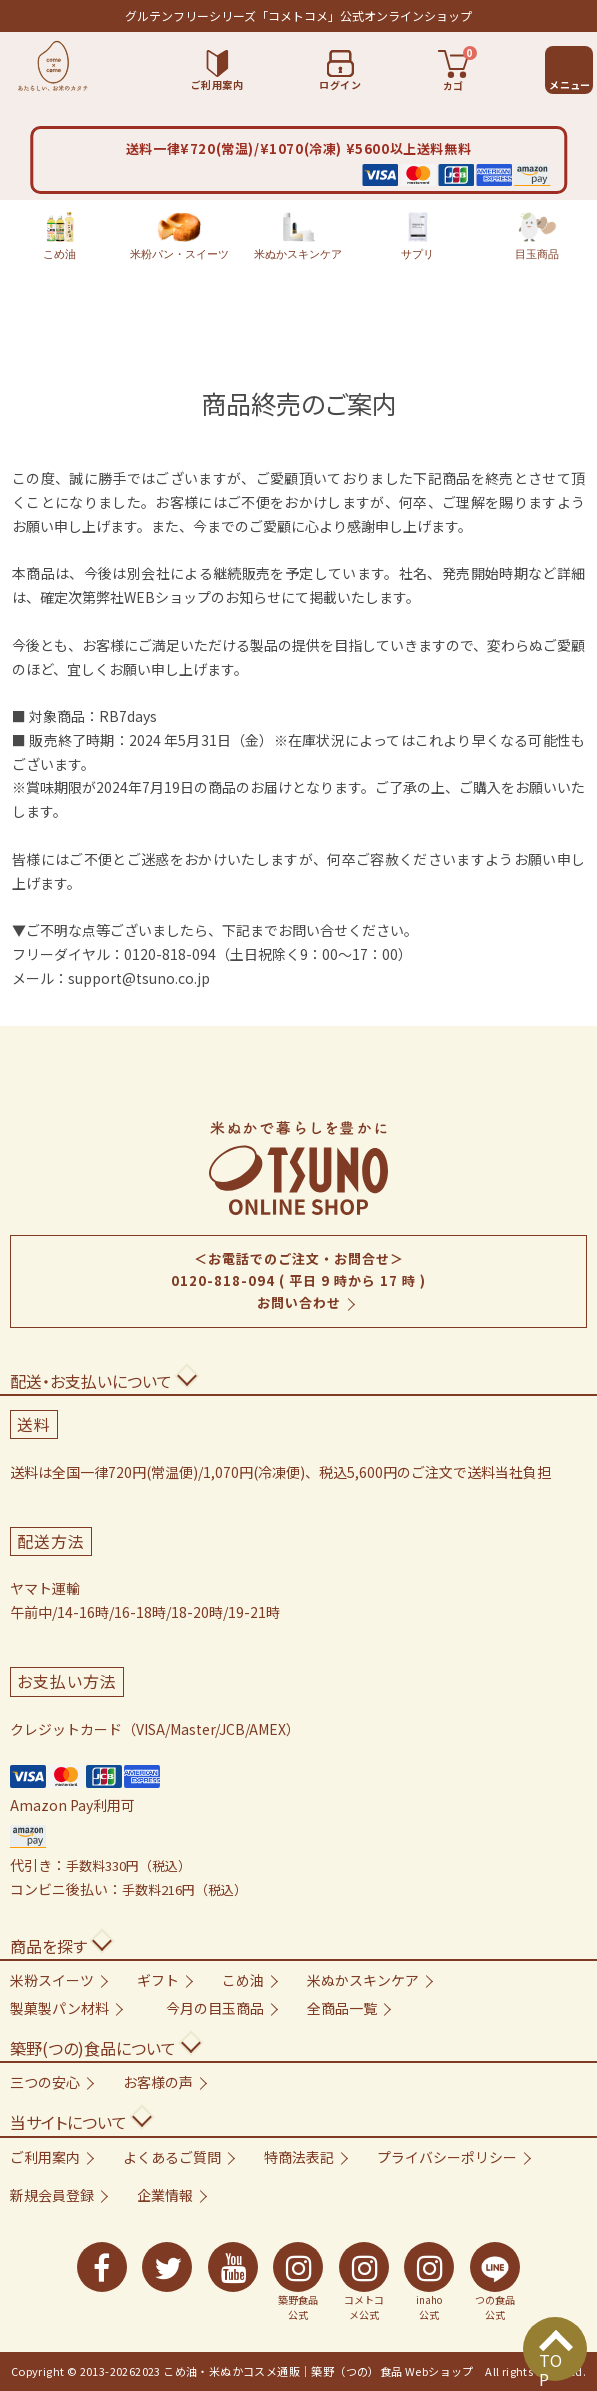 This screenshot has height=2391, width=597. I want to click on サプリ, so click(417, 236).